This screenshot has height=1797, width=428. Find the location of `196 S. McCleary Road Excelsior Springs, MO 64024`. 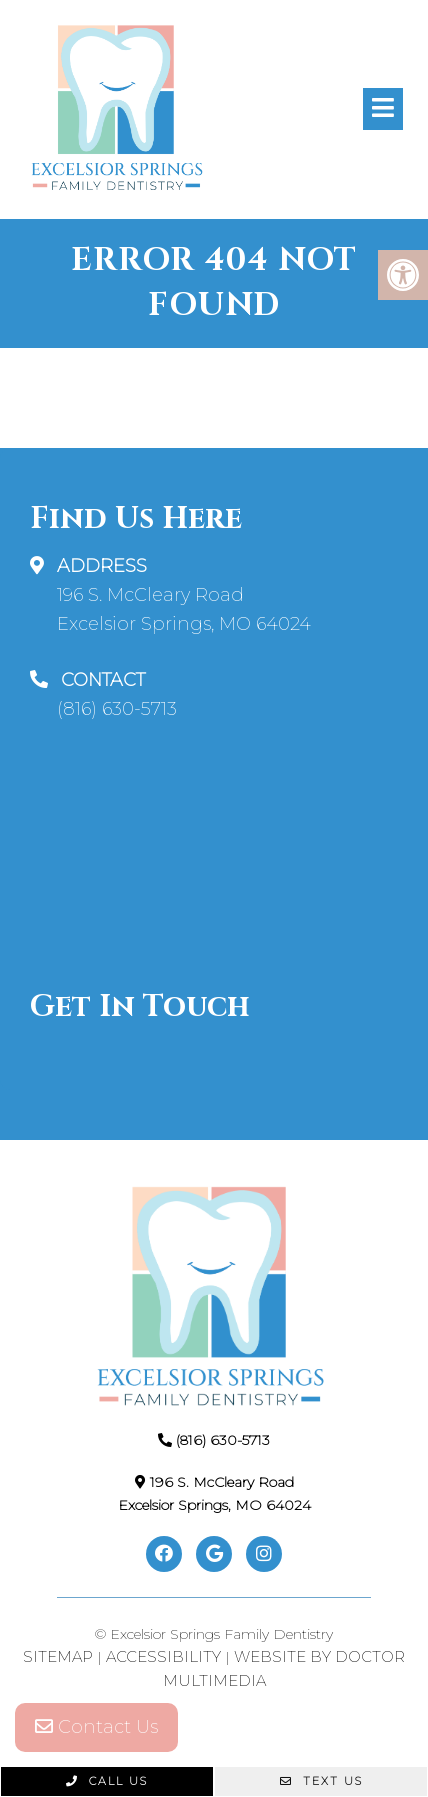

196 S. McCleary Road Excelsior Springs, MO 64024 is located at coordinates (184, 609).